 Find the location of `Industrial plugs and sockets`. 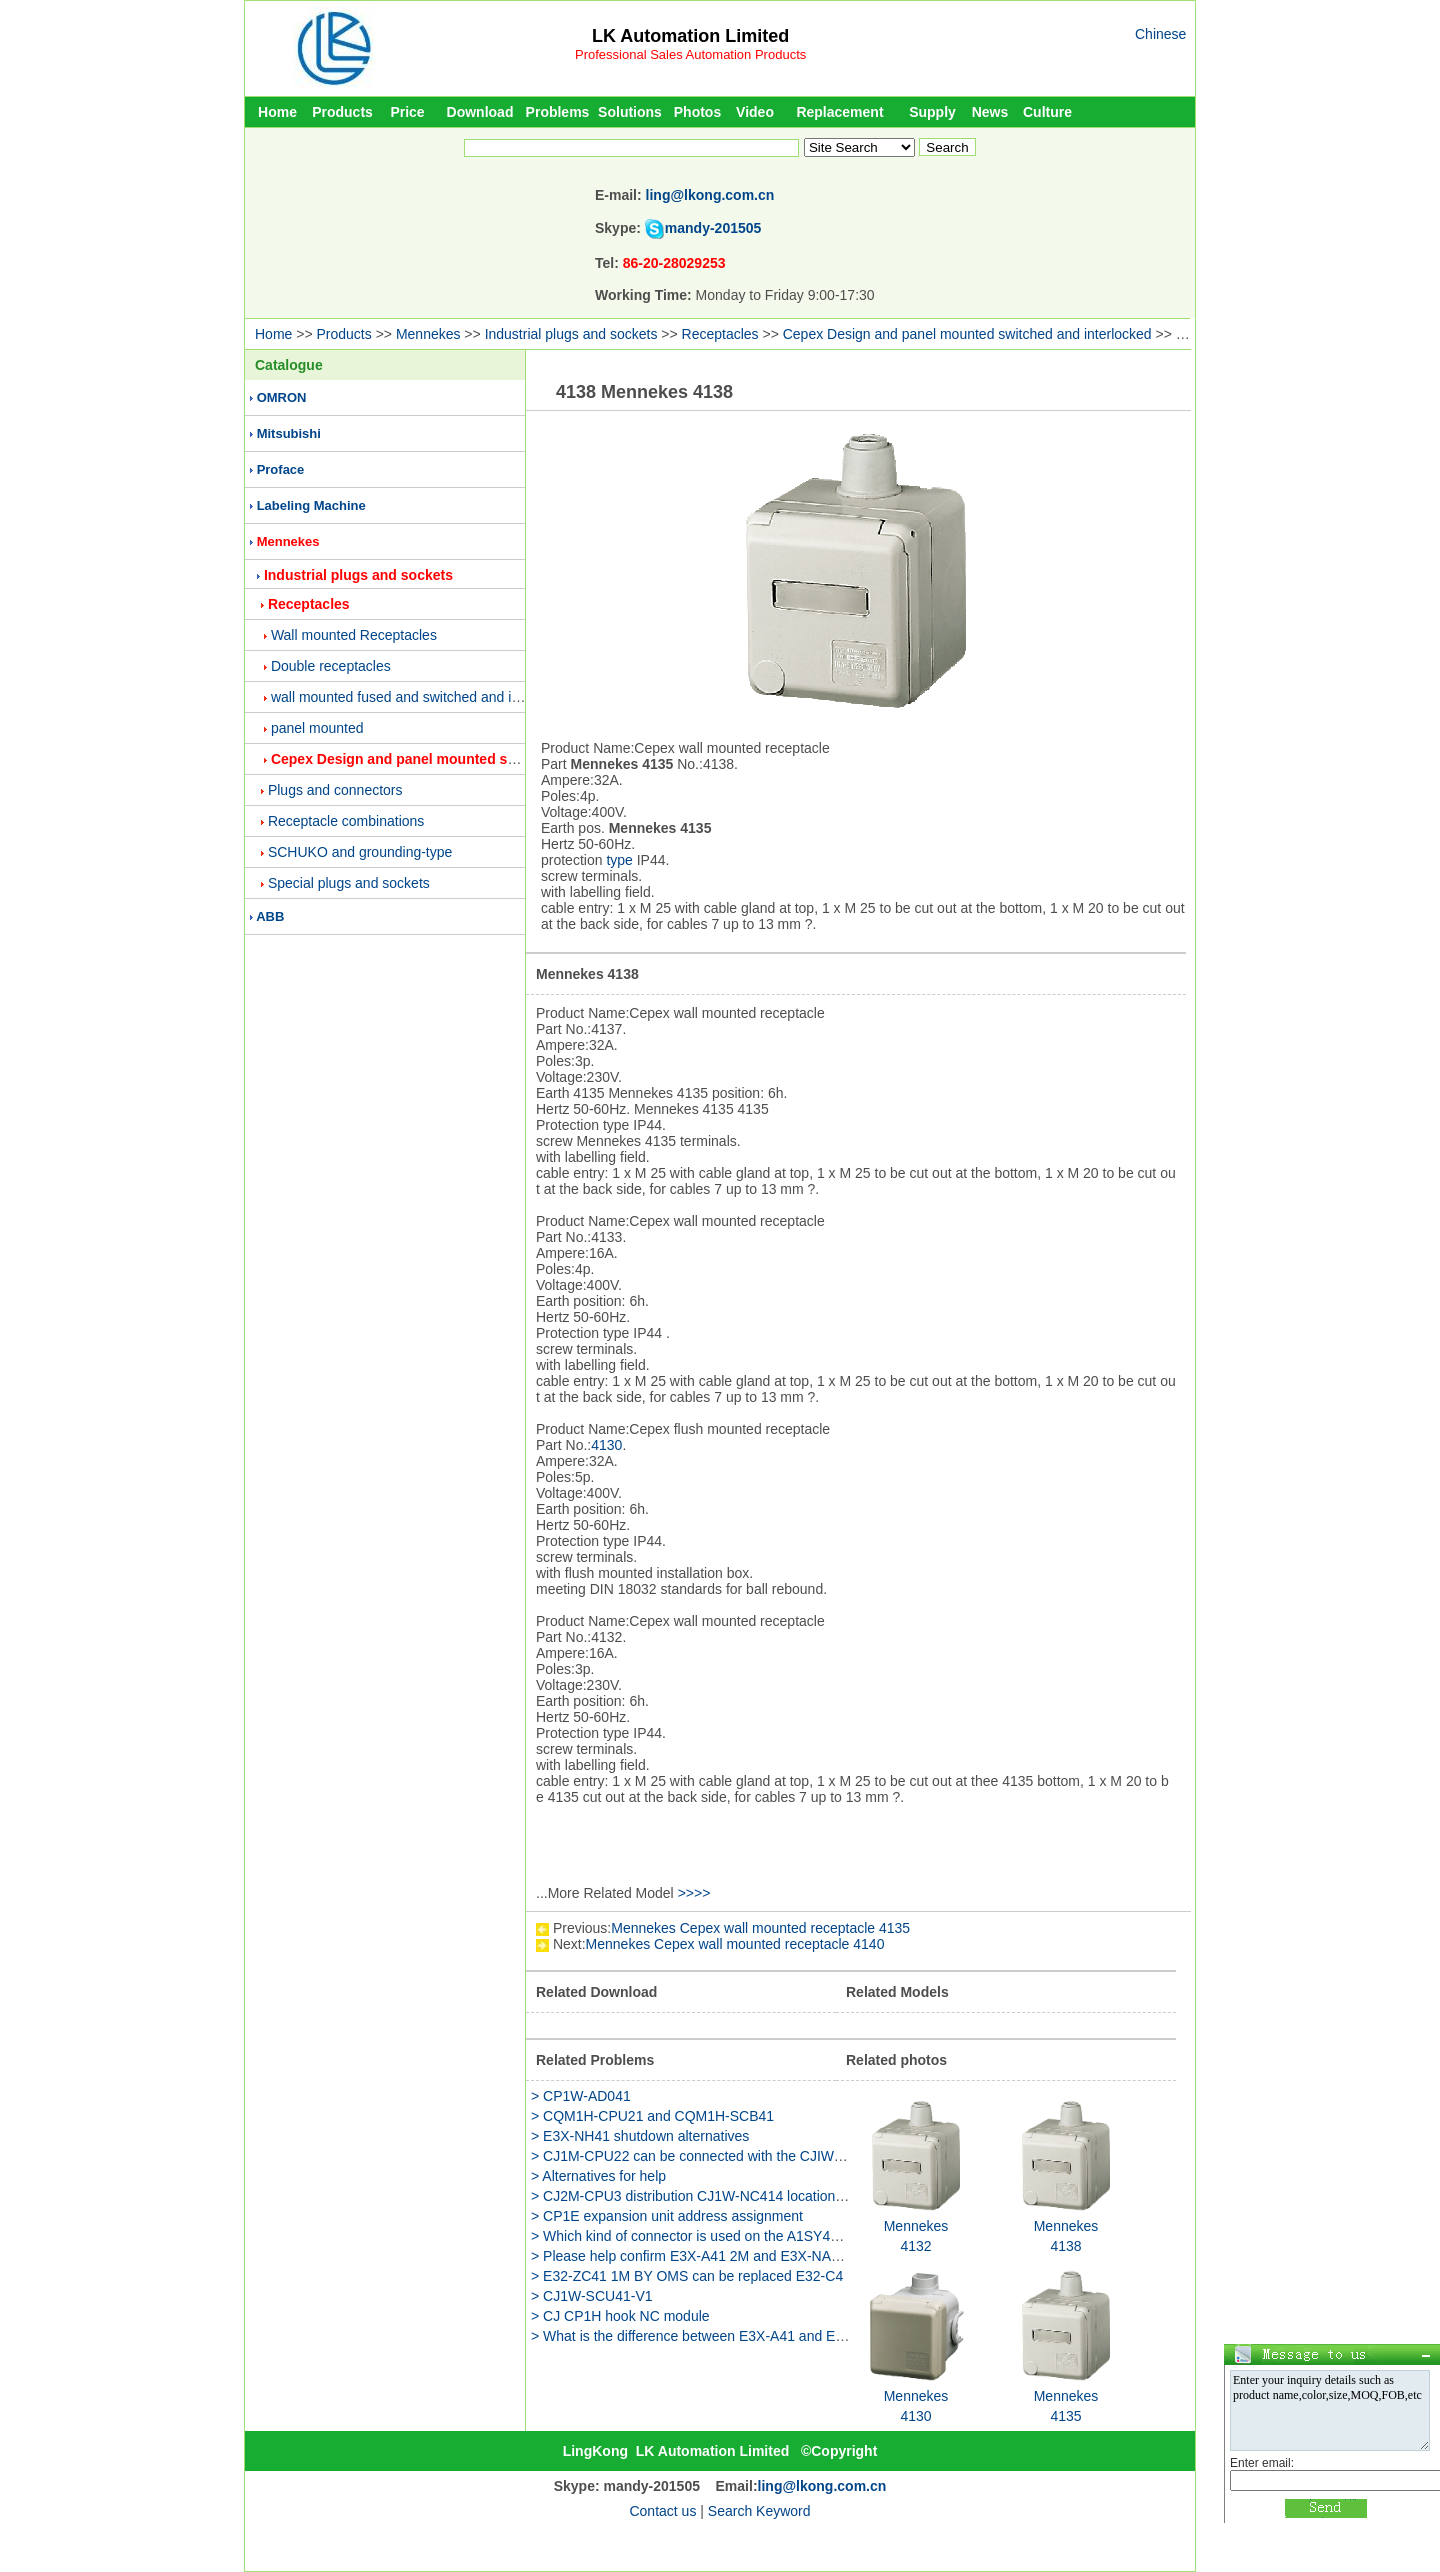

Industrial plugs and sockets is located at coordinates (571, 334).